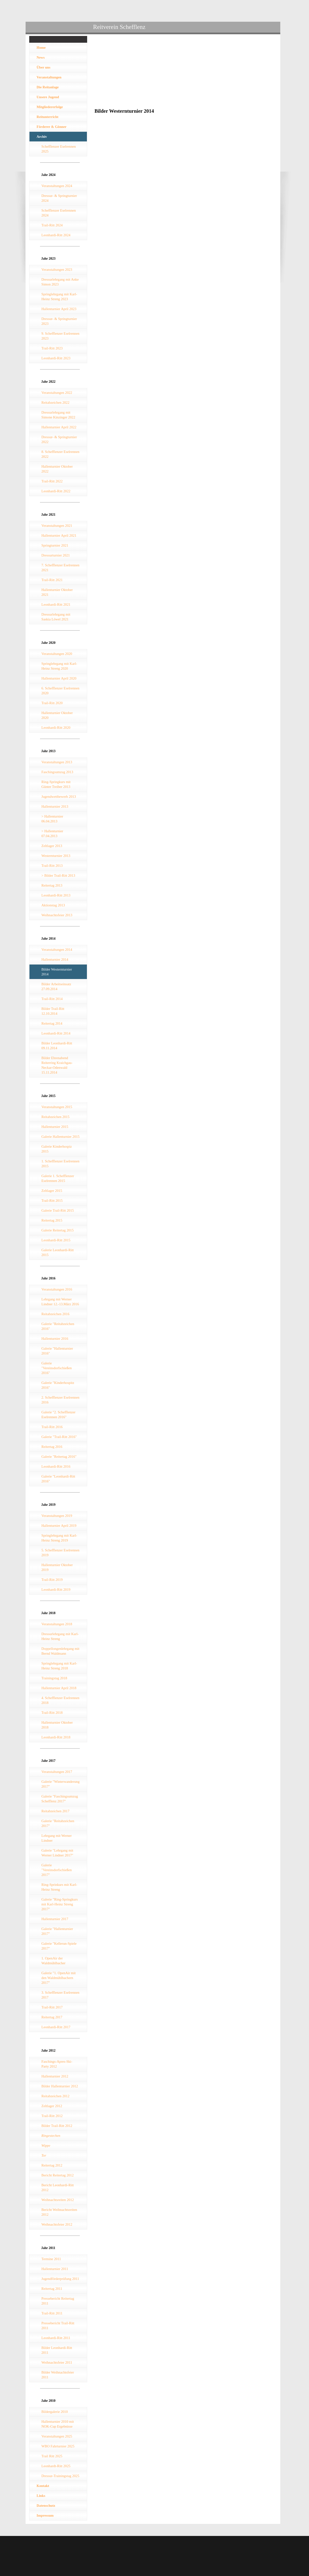 This screenshot has height=2576, width=309. Describe the element at coordinates (57, 1931) in the screenshot. I see `Galerie "Hallenturnier 2017"` at that location.